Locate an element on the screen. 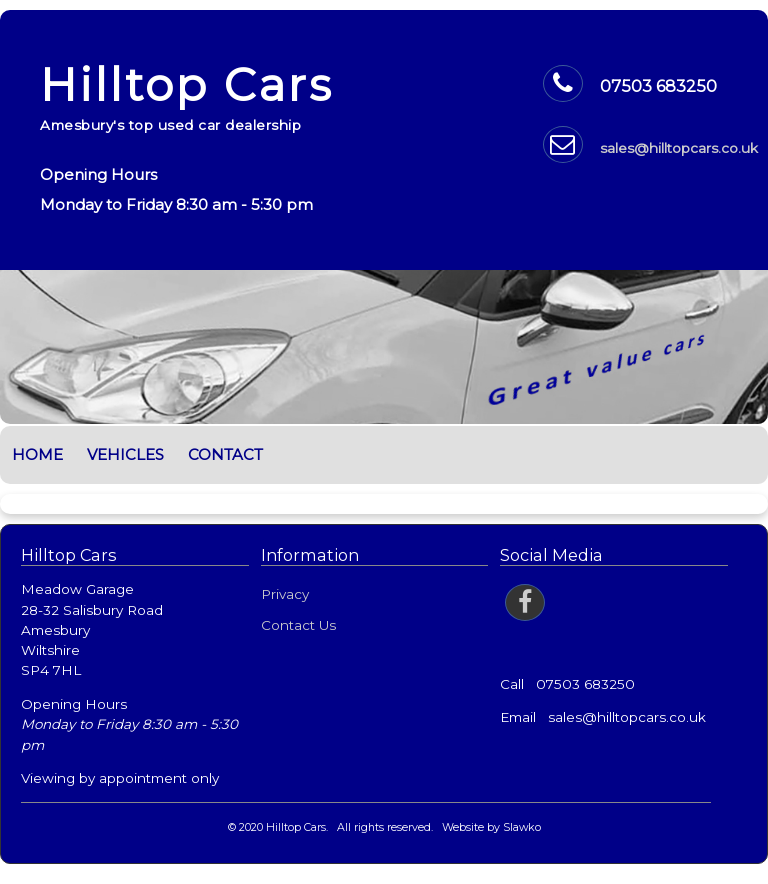 This screenshot has width=768, height=884. Privacy is located at coordinates (285, 594).